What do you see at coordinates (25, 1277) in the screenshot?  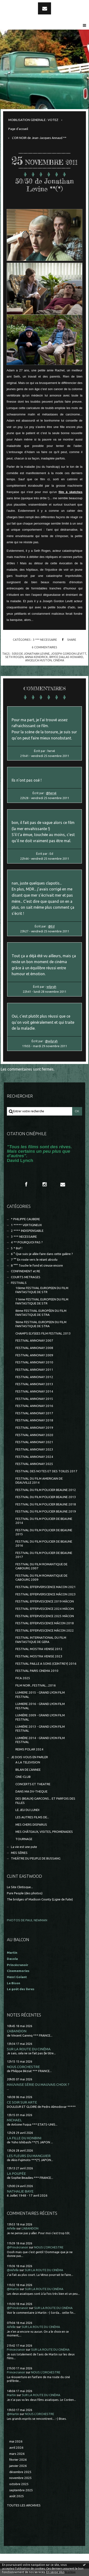 I see `COURTS METRAGES` at bounding box center [25, 1277].